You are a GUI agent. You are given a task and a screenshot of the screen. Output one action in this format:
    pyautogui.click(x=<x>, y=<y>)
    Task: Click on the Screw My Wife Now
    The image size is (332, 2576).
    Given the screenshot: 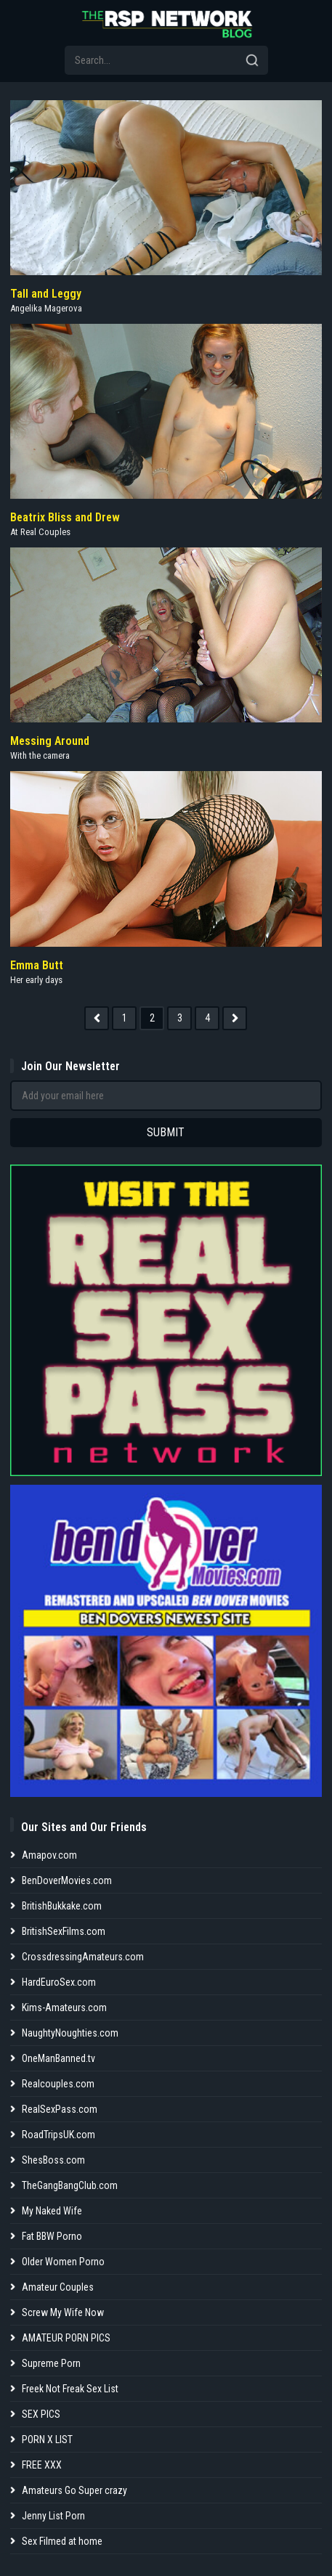 What is the action you would take?
    pyautogui.click(x=63, y=2312)
    